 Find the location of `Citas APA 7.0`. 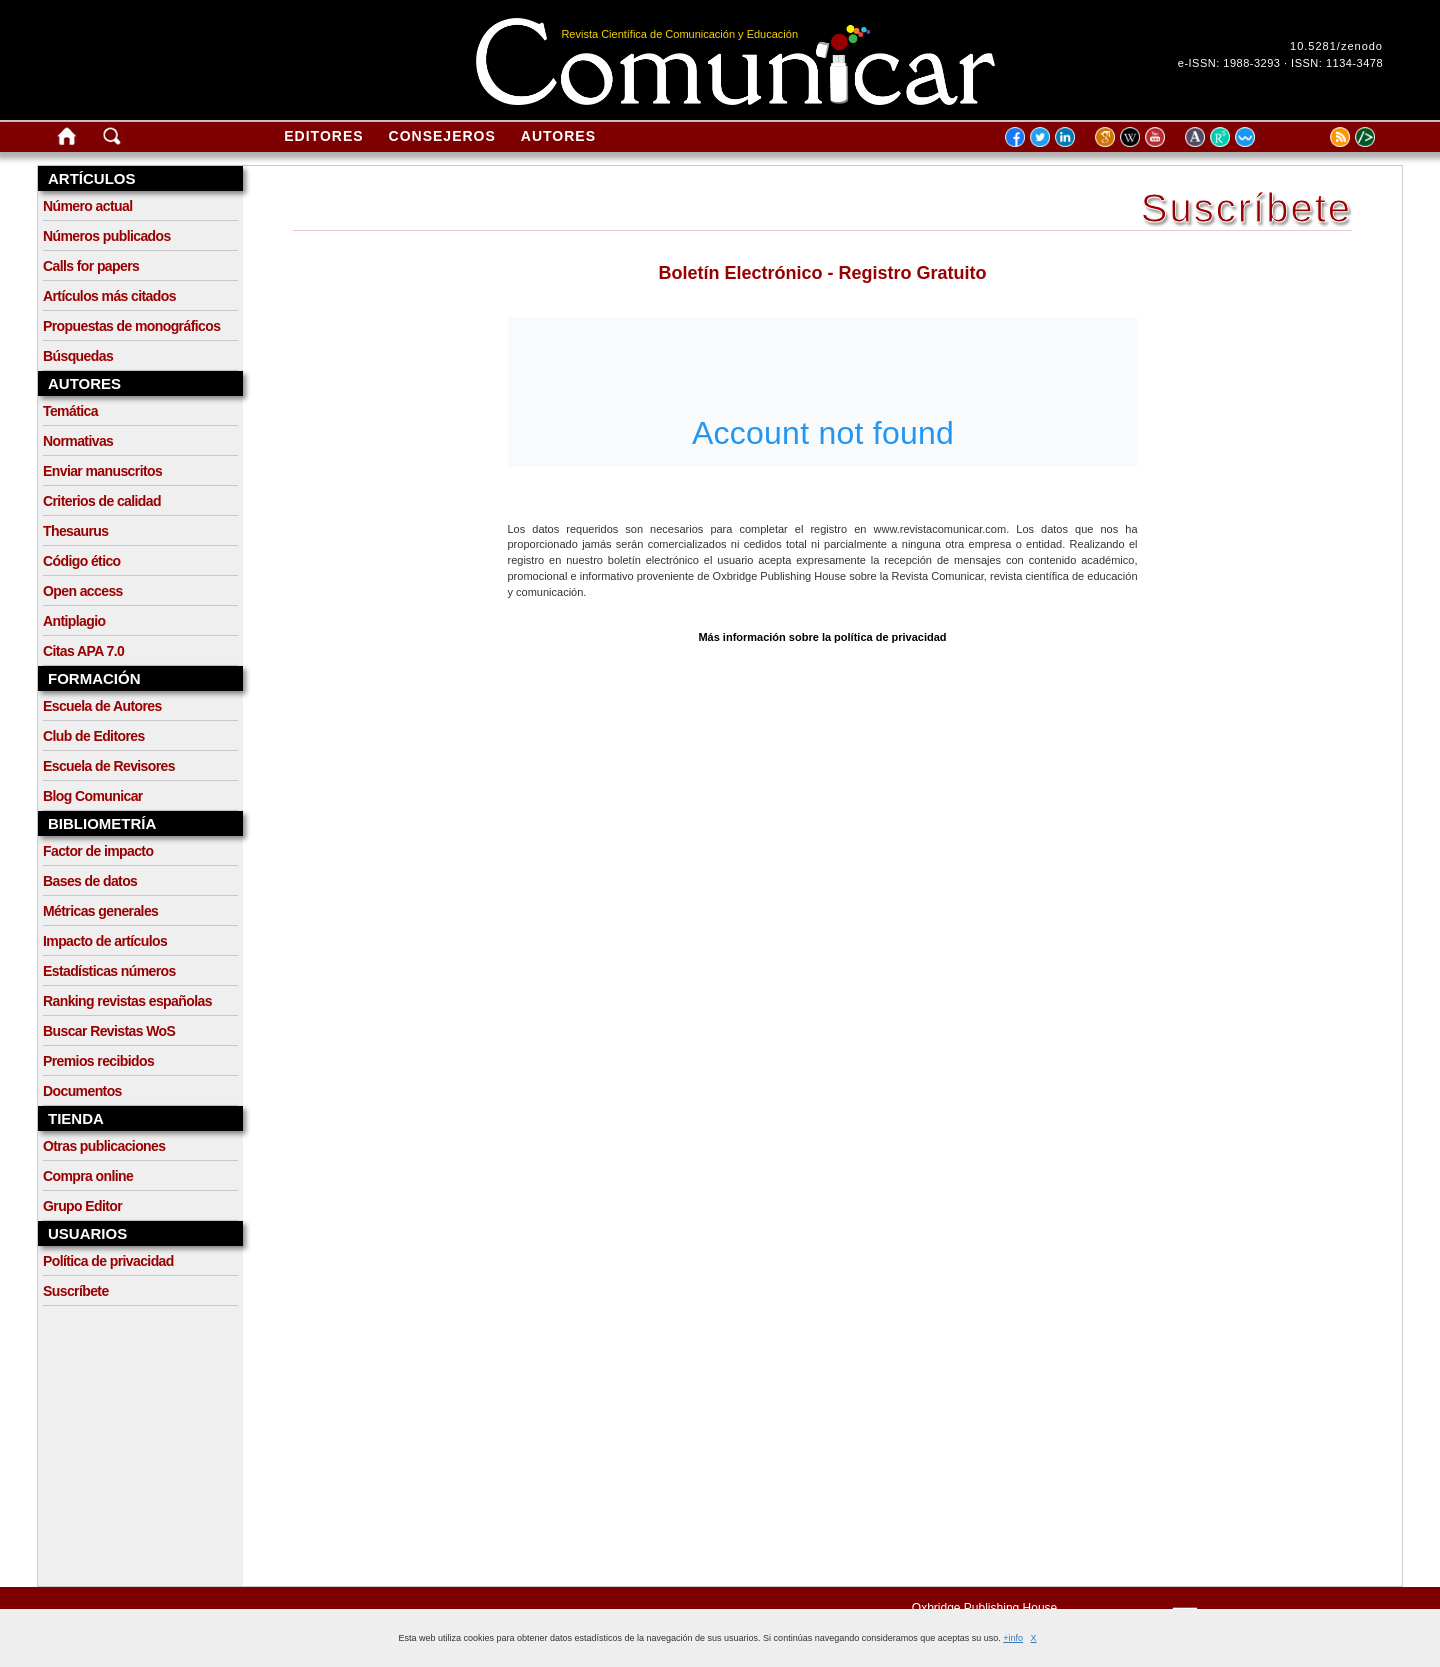

Citas APA 7.0 is located at coordinates (83, 651).